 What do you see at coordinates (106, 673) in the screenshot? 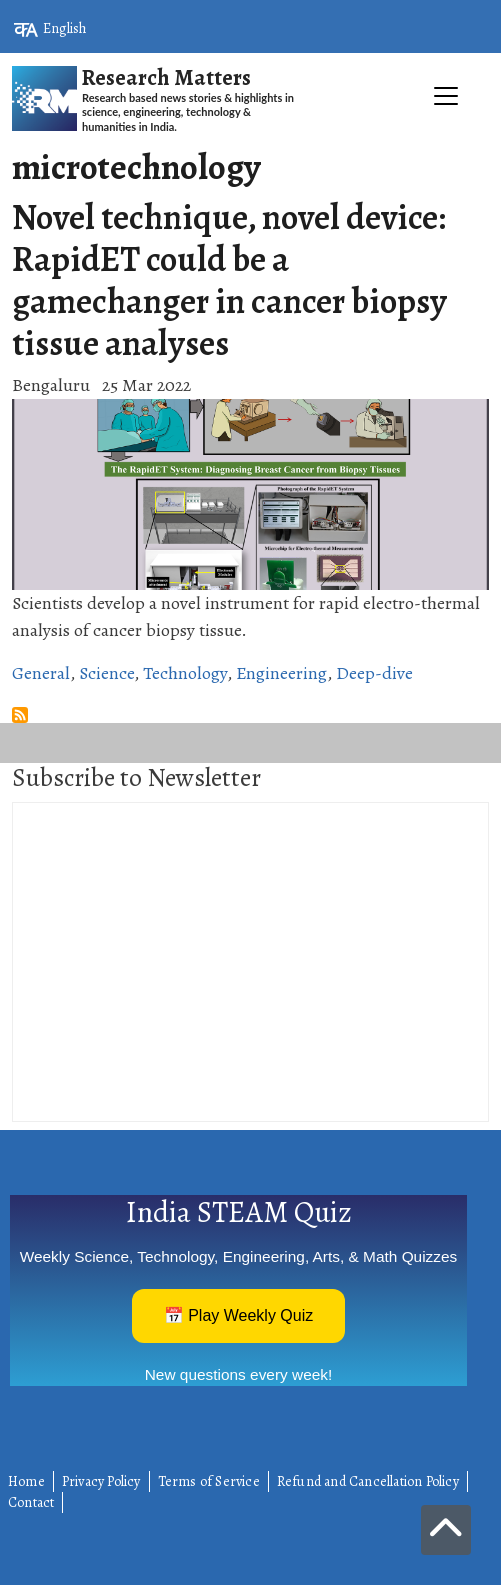
I see `Science` at bounding box center [106, 673].